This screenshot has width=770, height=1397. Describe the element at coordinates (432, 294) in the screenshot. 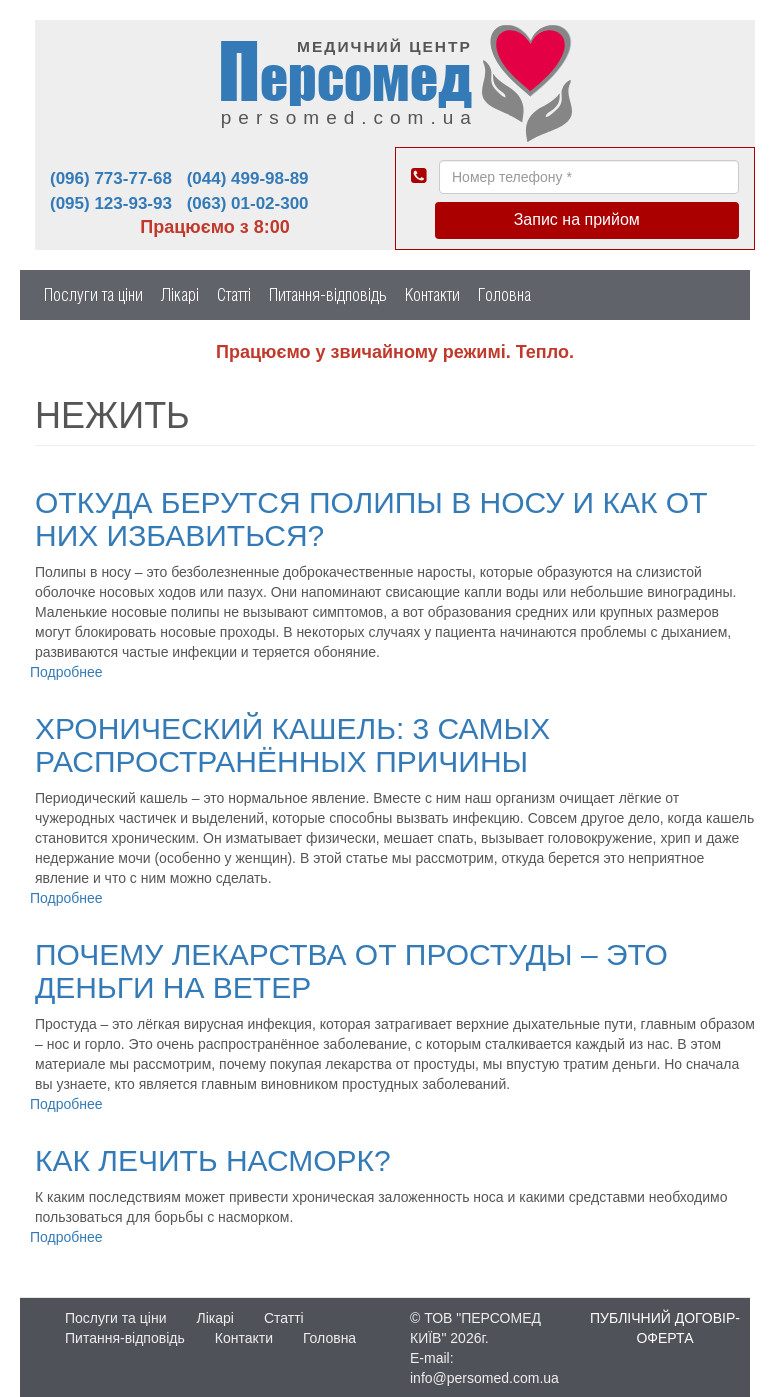

I see `Контакти` at that location.